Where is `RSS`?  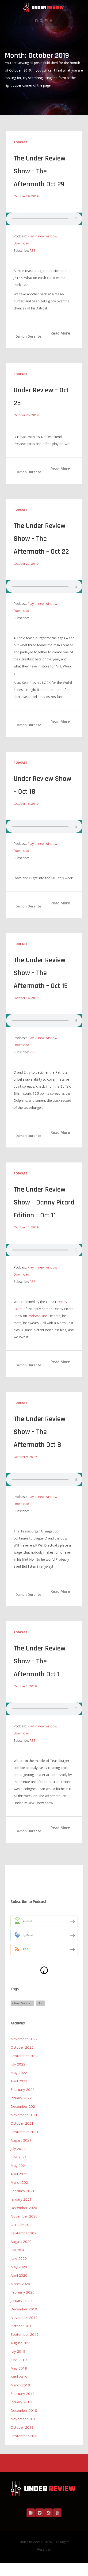 RSS is located at coordinates (33, 250).